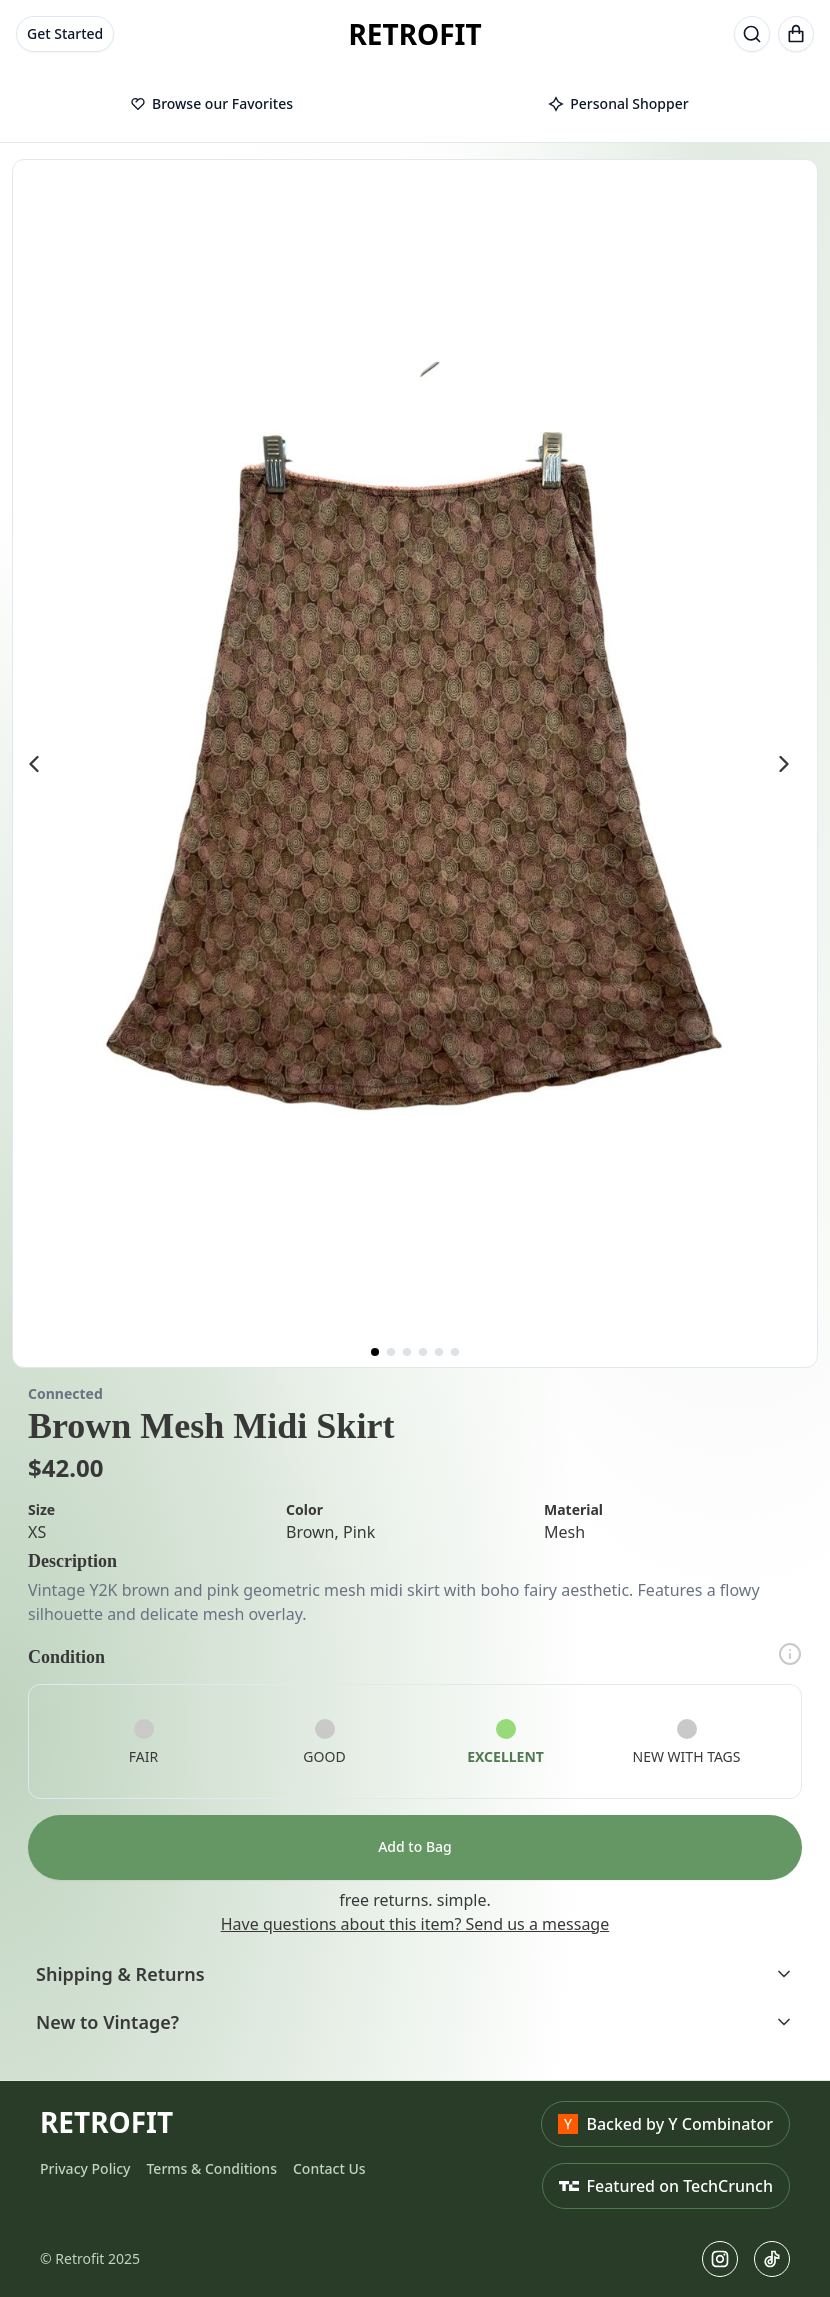 This screenshot has width=830, height=2297. I want to click on Have questions about this item? Send us a message, so click(415, 1924).